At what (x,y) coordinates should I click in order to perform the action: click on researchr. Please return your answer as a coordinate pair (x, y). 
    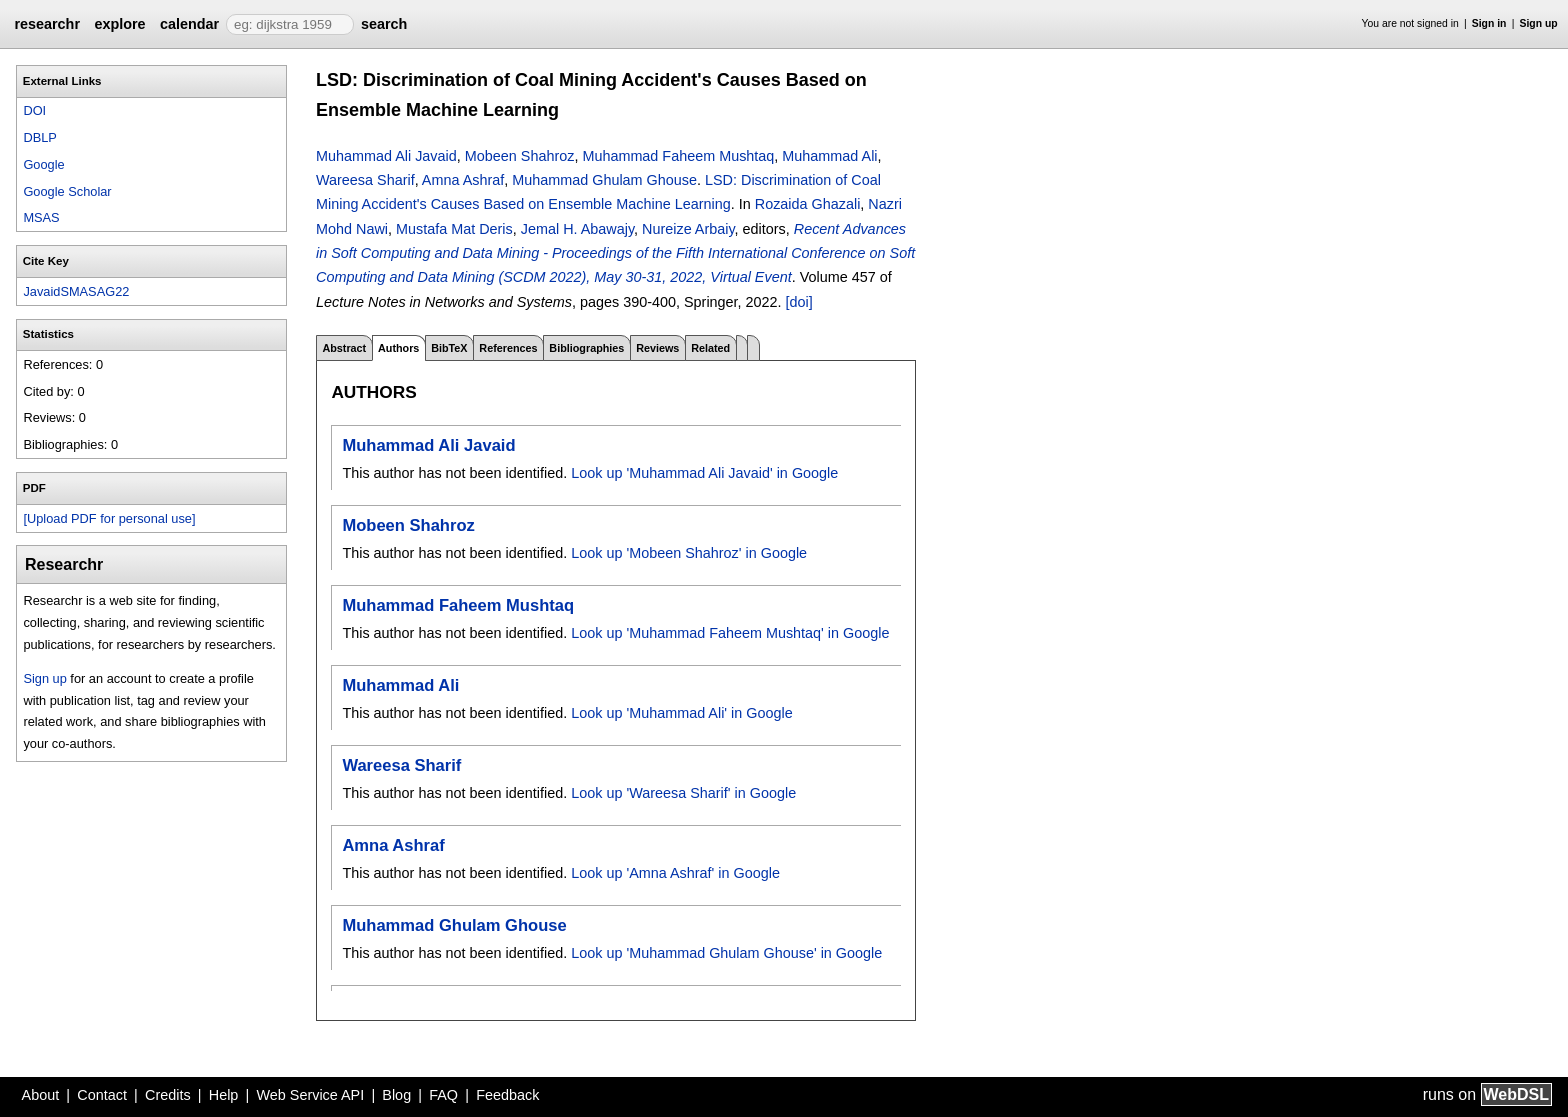
    Looking at the image, I should click on (47, 24).